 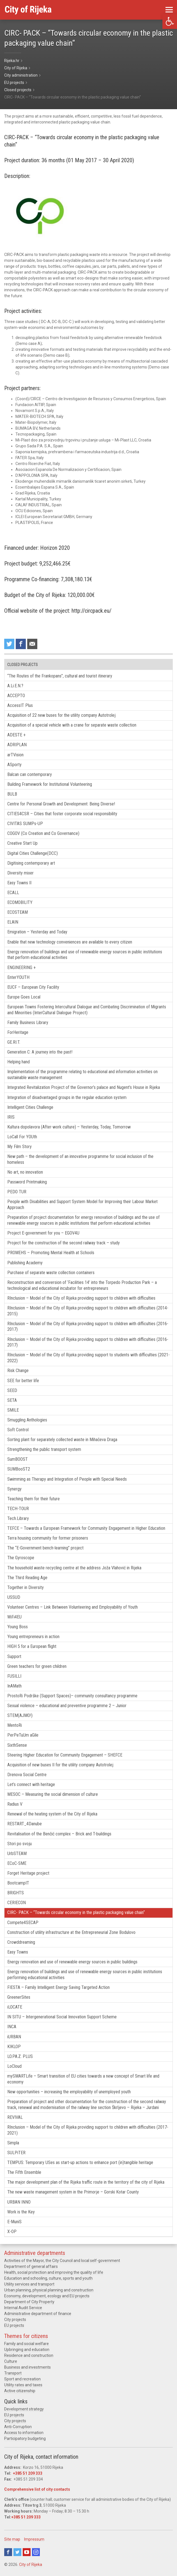 What do you see at coordinates (25, 1587) in the screenshot?
I see `Together in Diversity` at bounding box center [25, 1587].